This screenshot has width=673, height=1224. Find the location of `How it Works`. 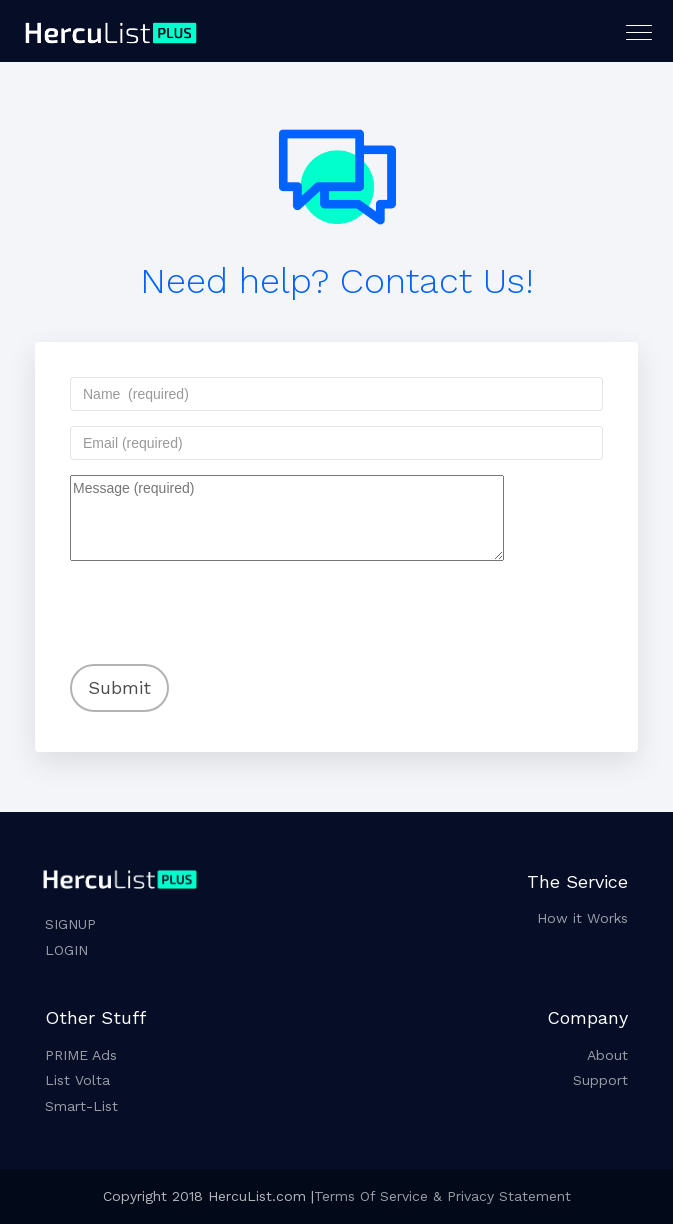

How it Works is located at coordinates (582, 918).